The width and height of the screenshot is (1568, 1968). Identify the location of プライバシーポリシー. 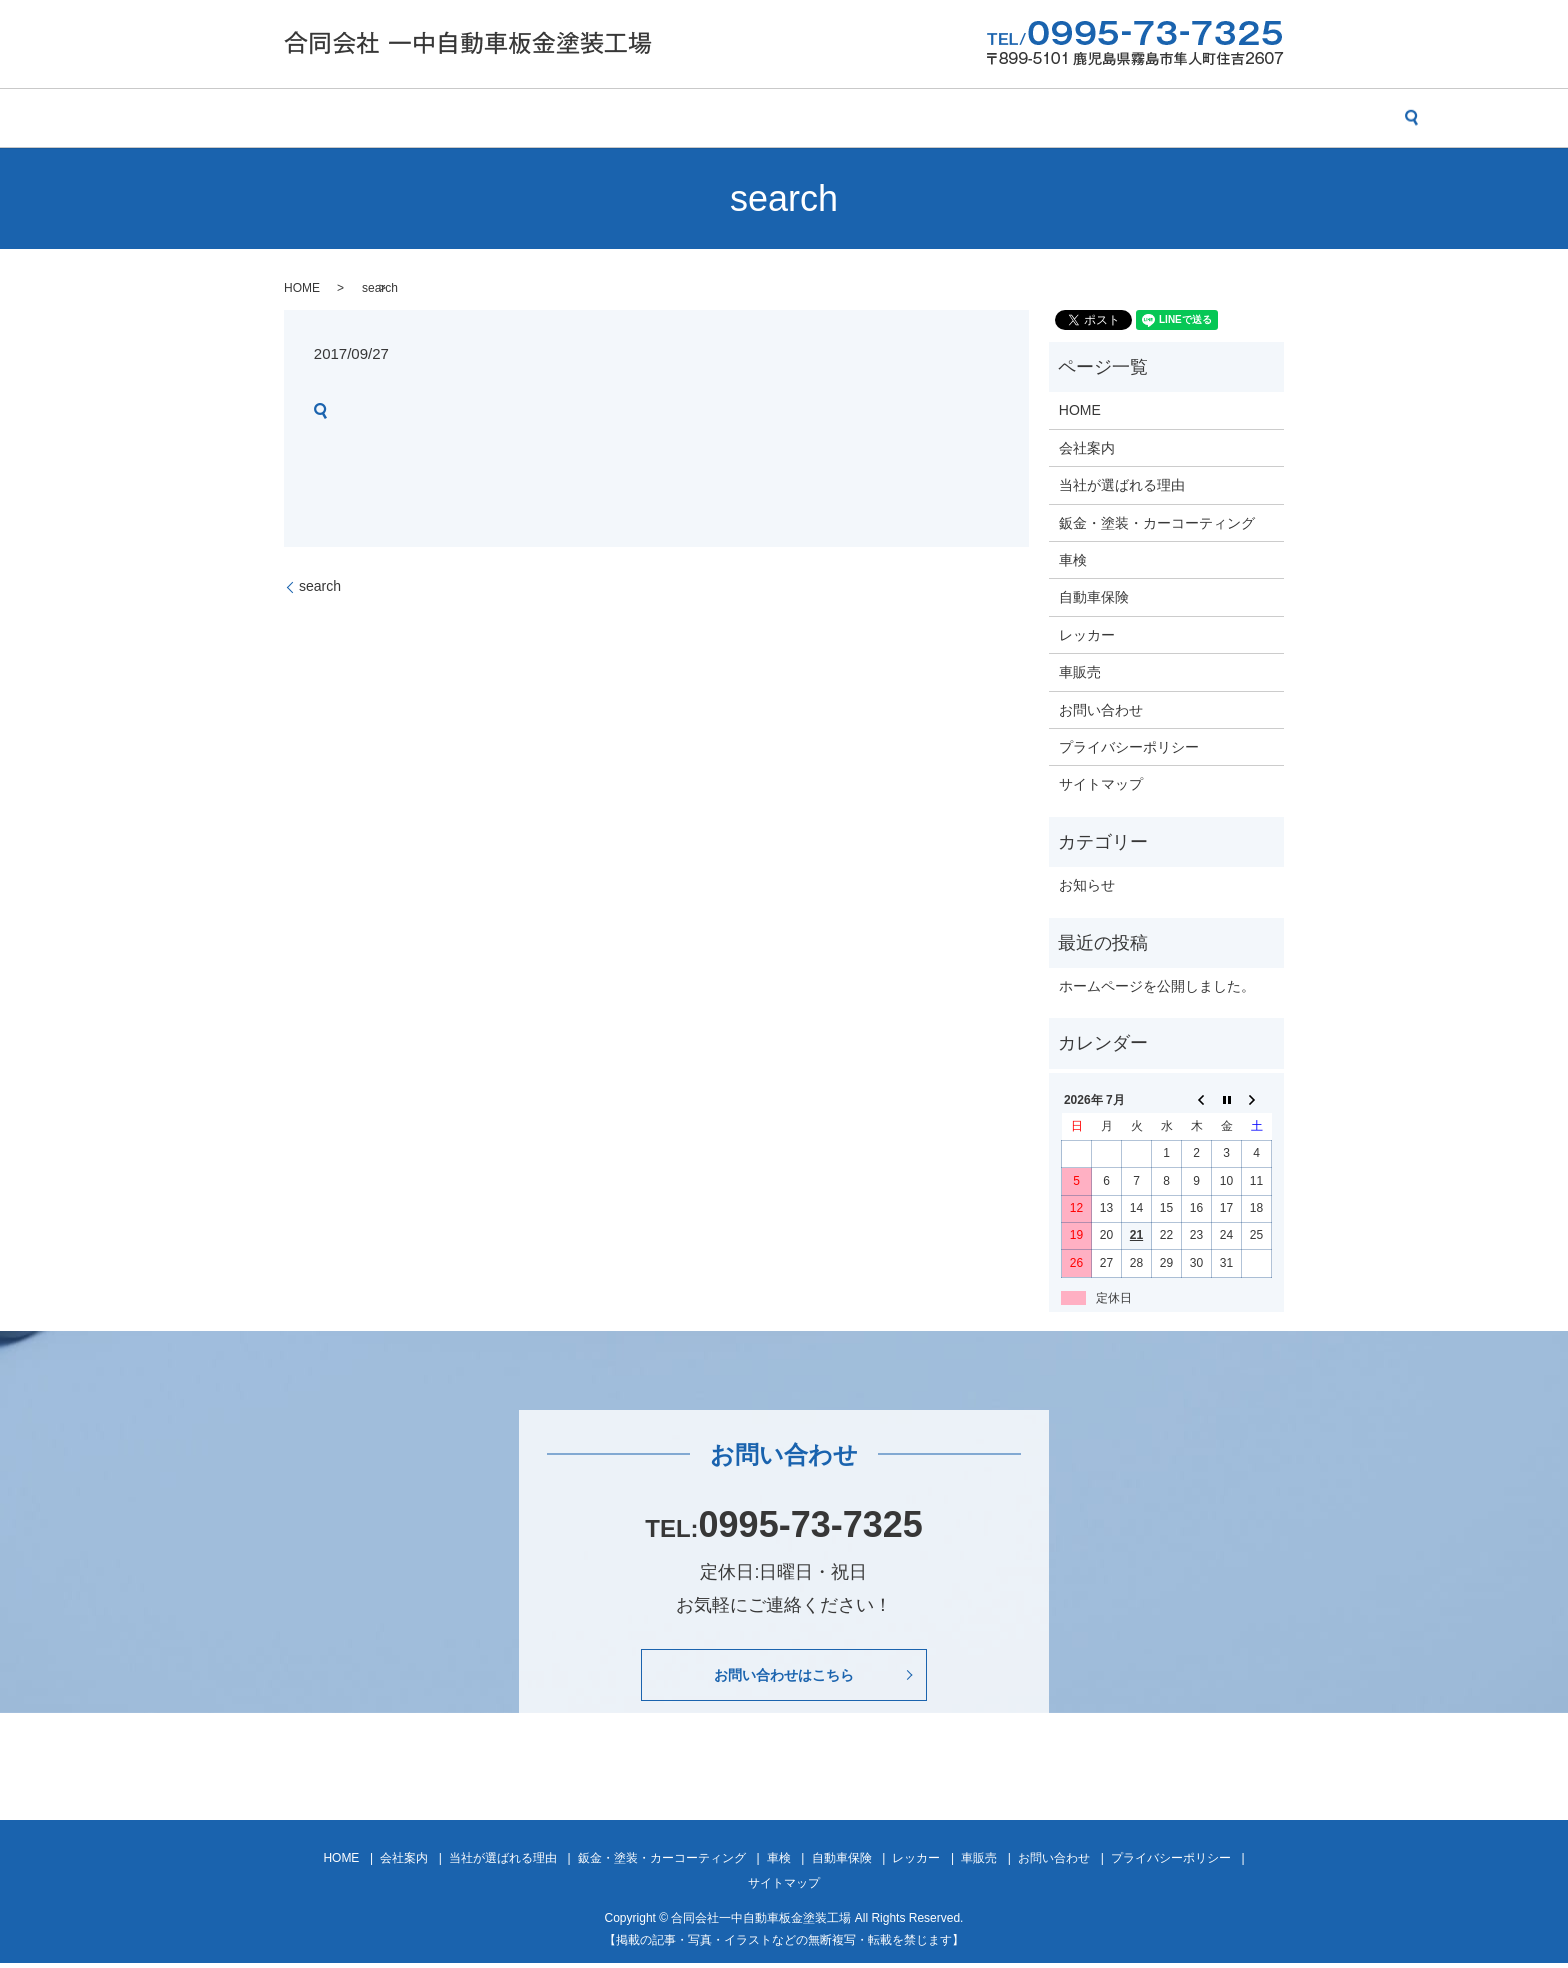
(1129, 747).